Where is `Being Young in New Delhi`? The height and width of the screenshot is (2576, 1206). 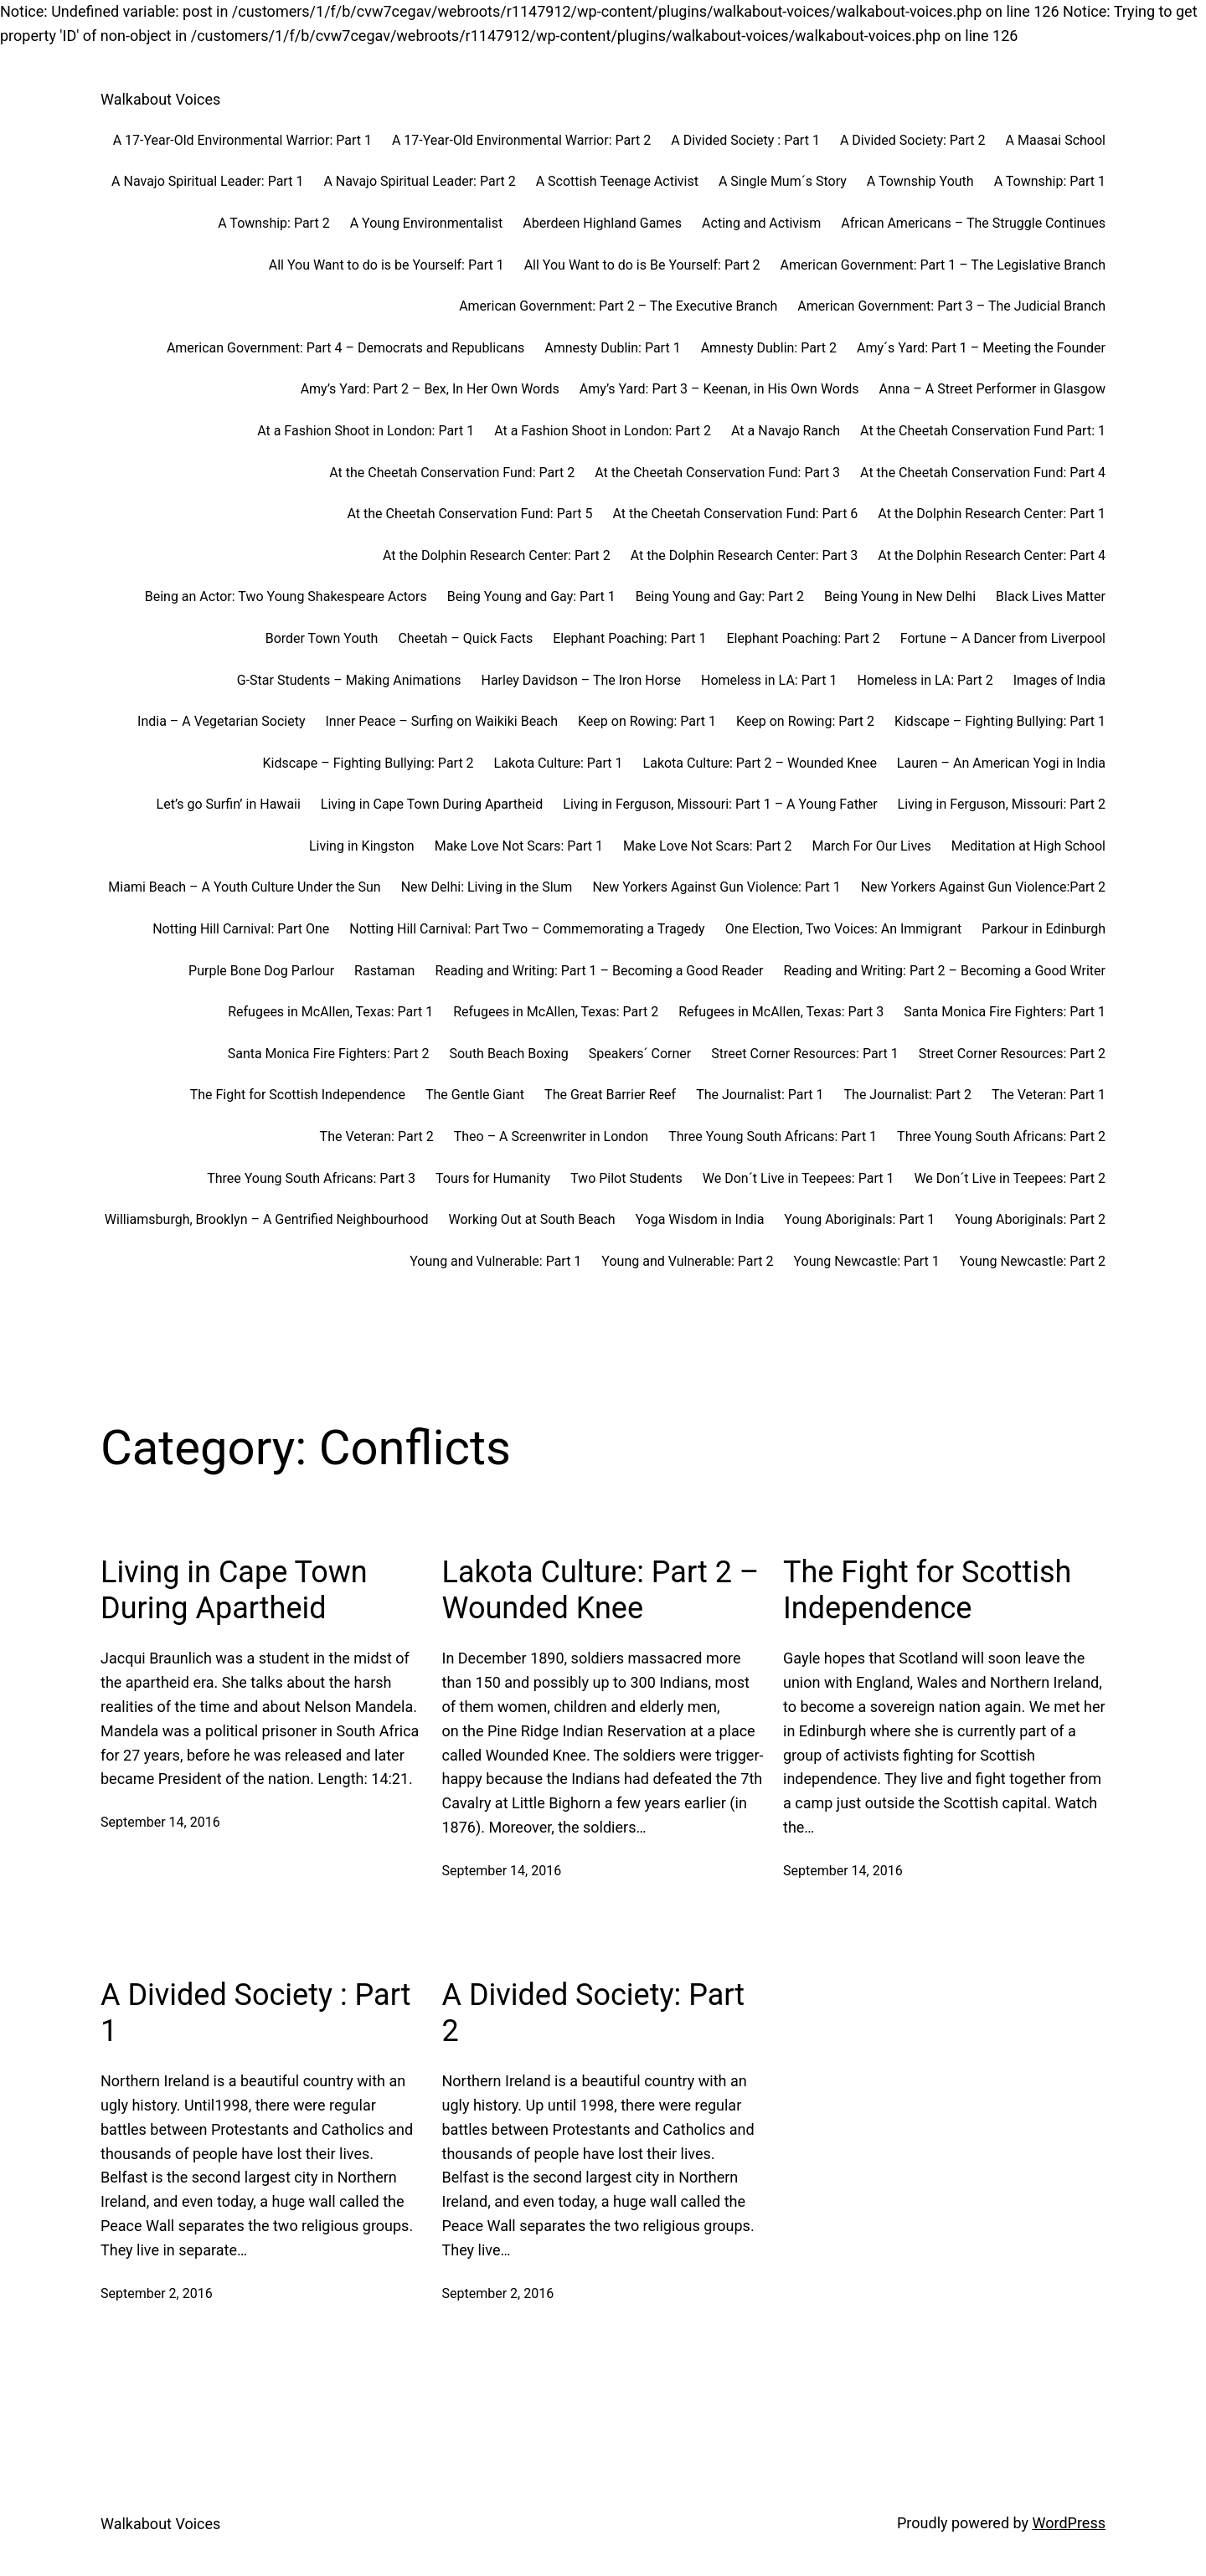 Being Young in New Delhi is located at coordinates (900, 596).